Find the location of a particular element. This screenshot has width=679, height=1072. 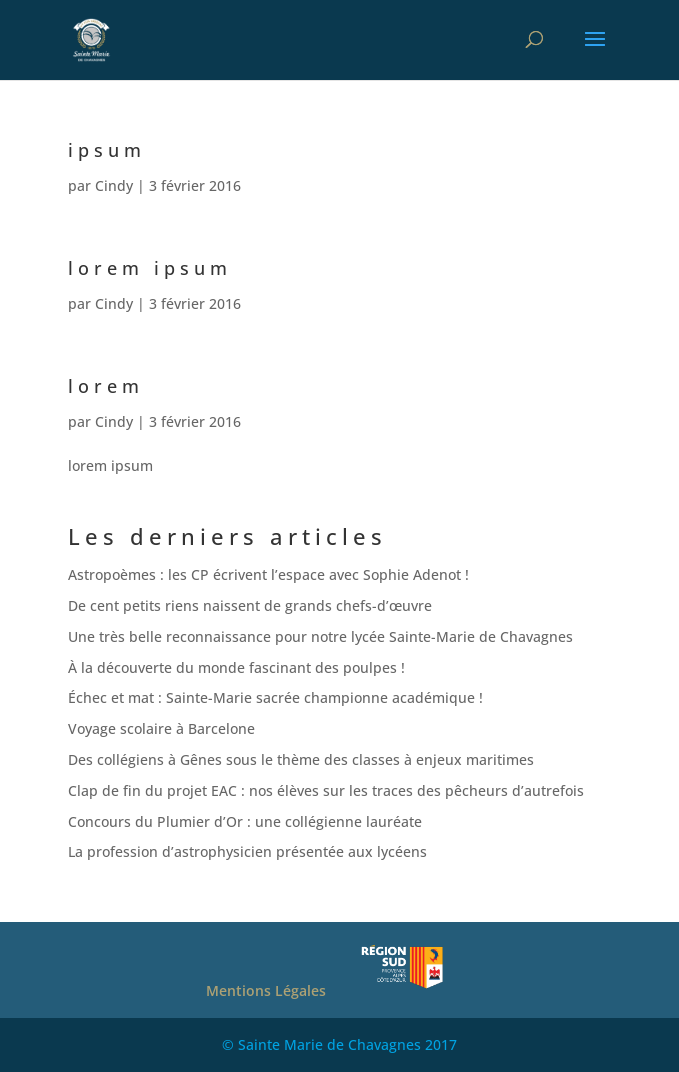

Concours du Plumier d’Or : une collégienne lauréate is located at coordinates (245, 821).